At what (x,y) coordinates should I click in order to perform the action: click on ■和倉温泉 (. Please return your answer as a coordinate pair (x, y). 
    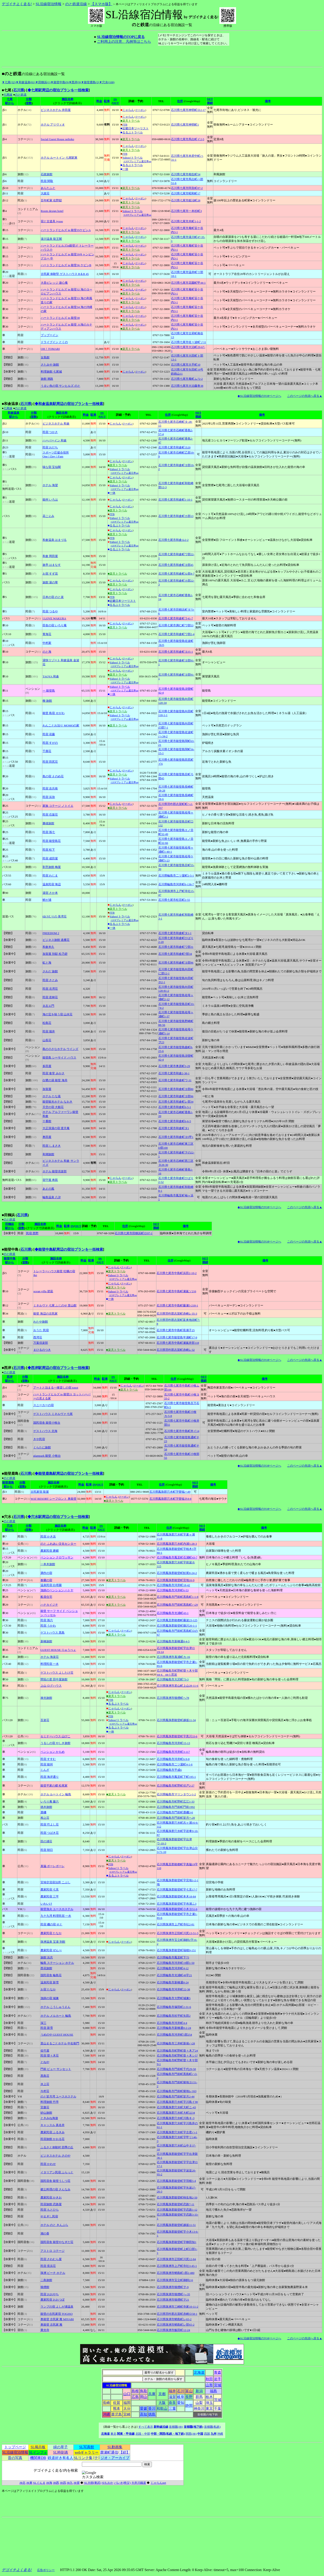
    Looking at the image, I should click on (11, 404).